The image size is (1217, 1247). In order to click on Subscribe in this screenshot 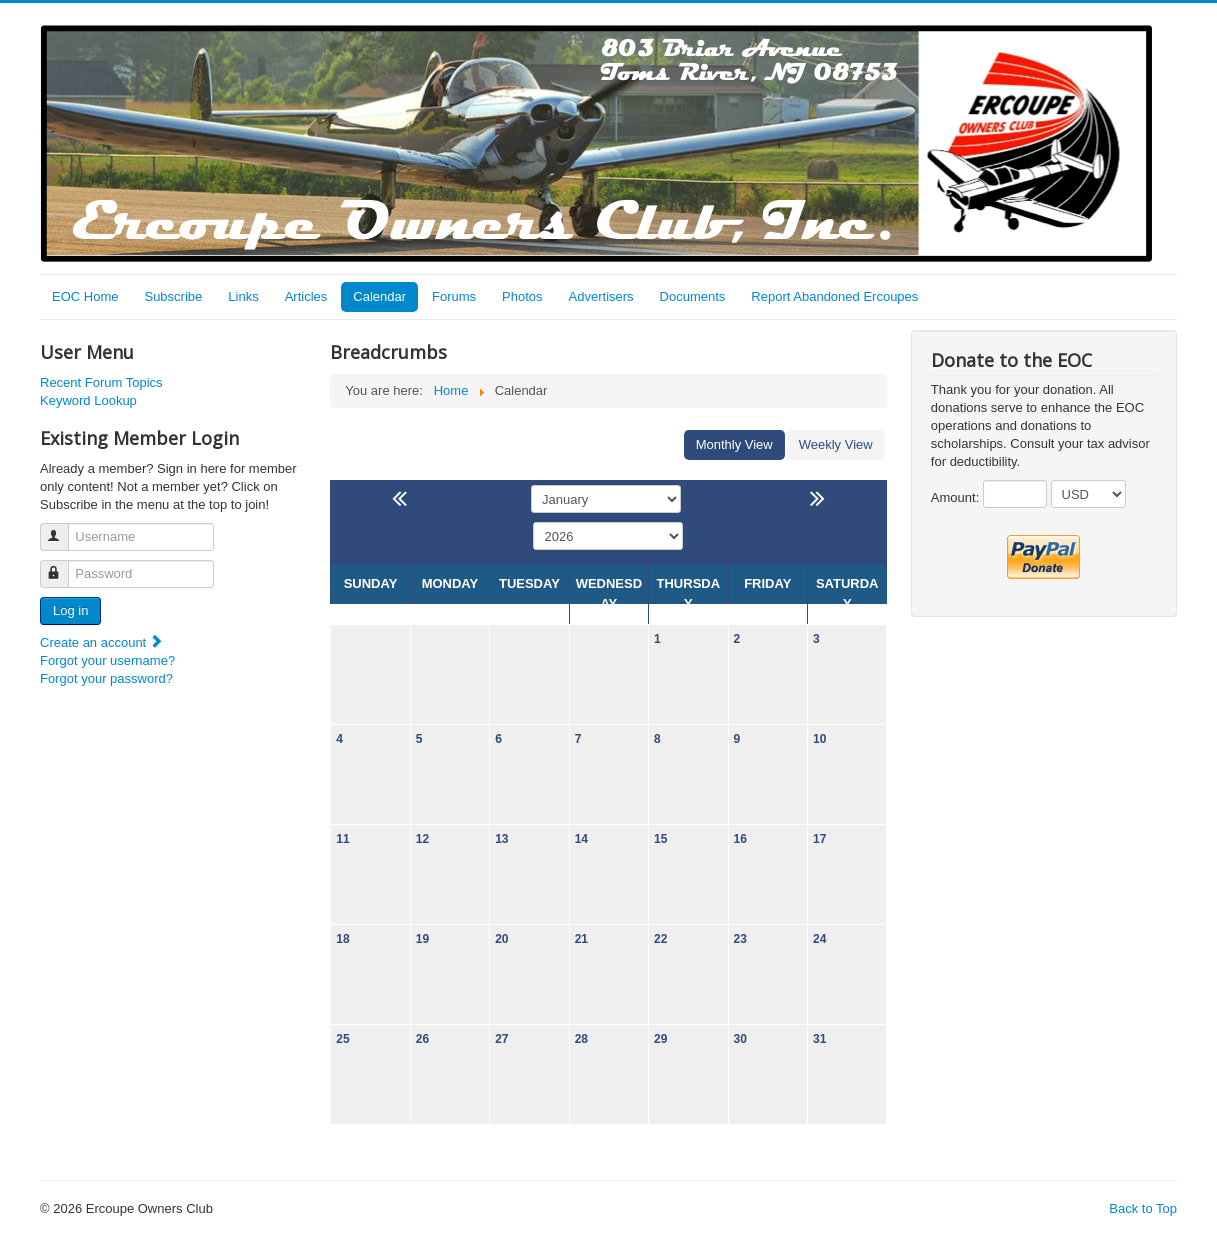, I will do `click(173, 296)`.